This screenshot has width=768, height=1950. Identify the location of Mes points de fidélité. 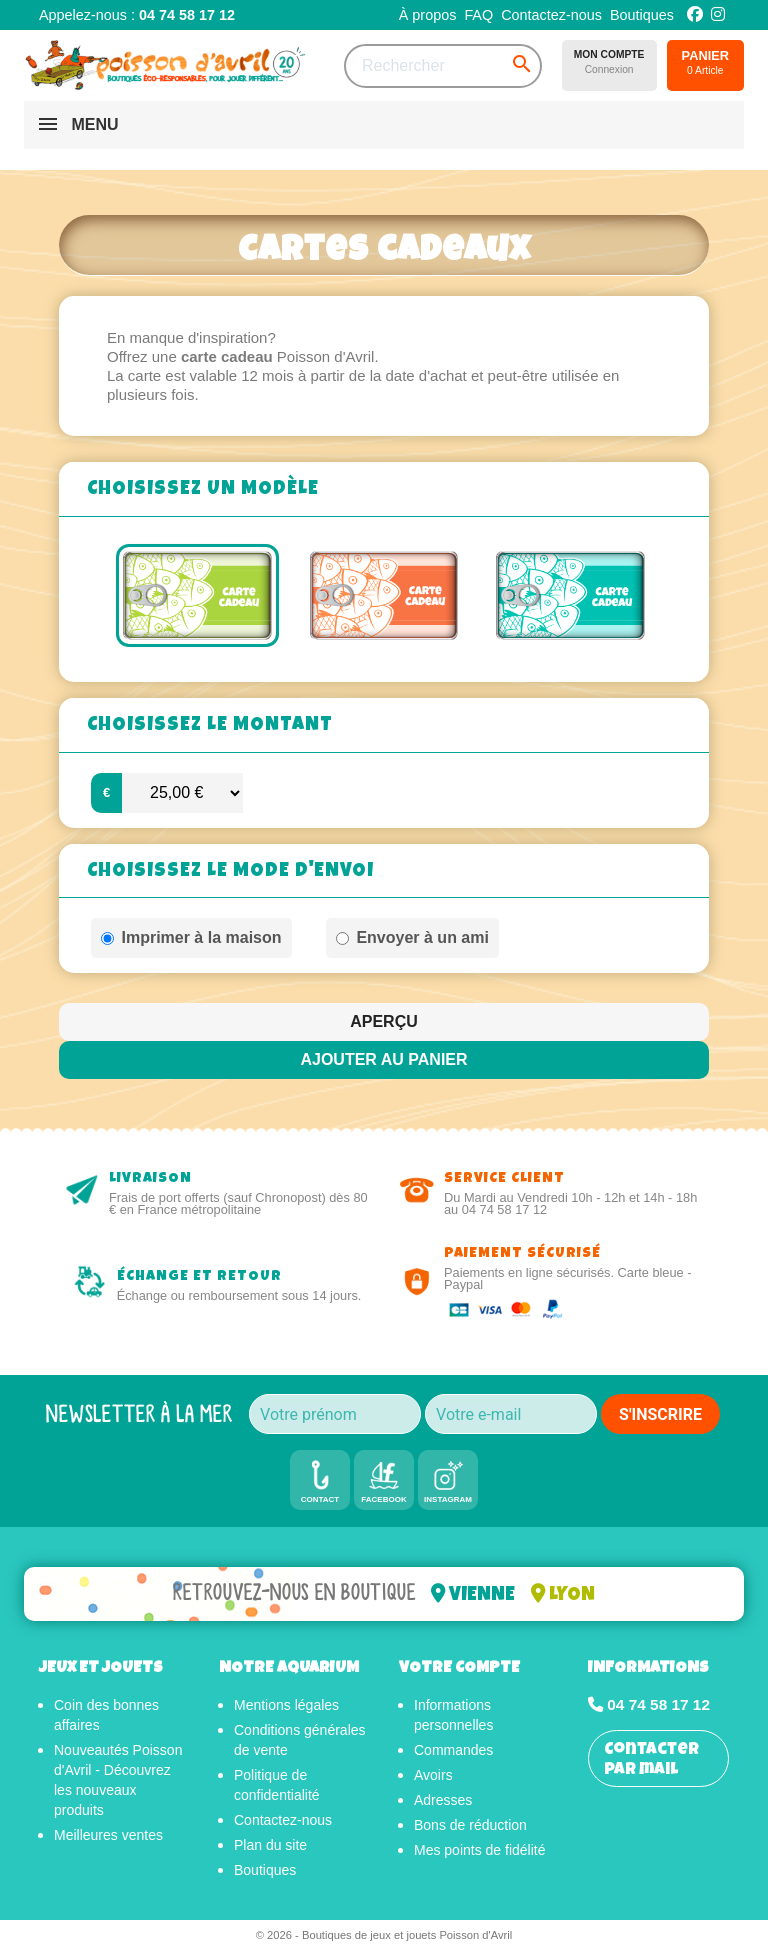
(480, 1850).